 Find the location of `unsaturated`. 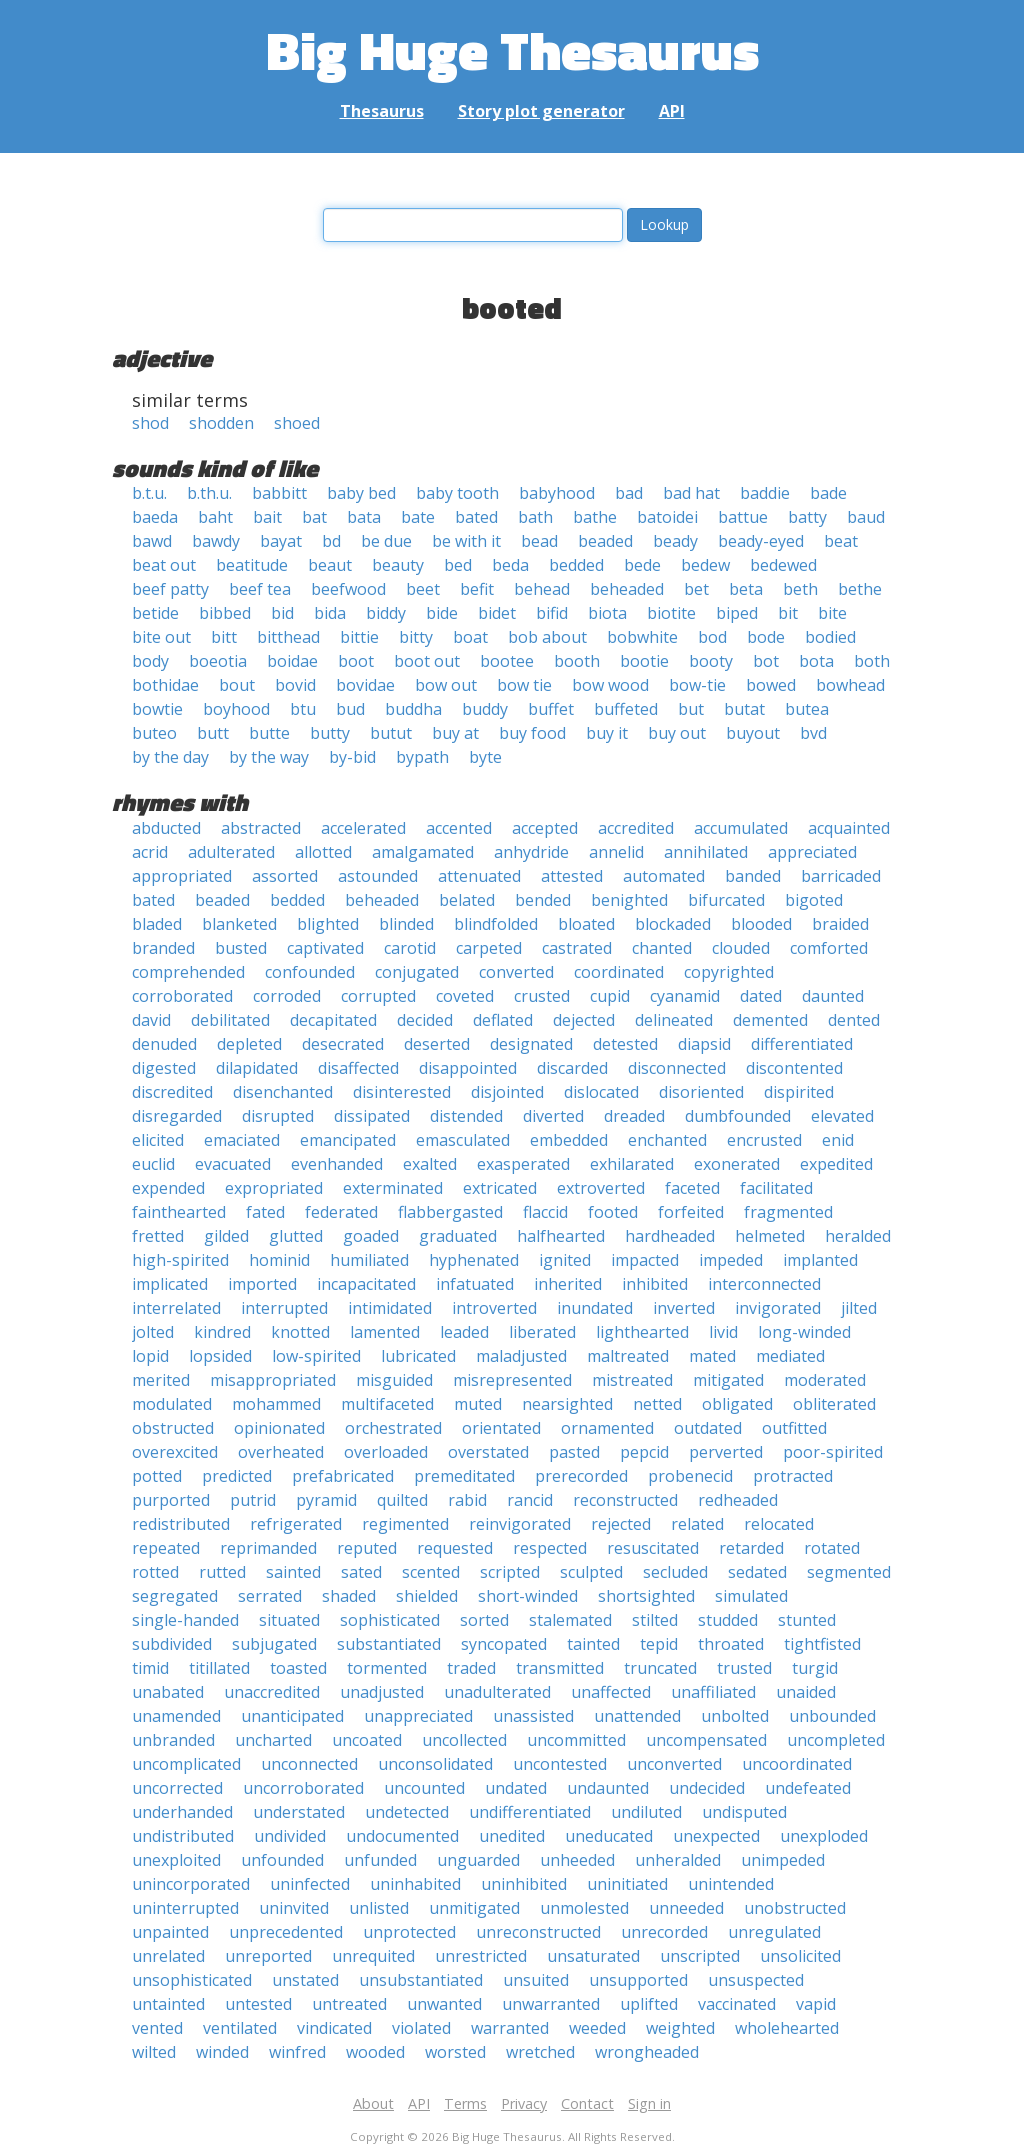

unsaturated is located at coordinates (593, 1956).